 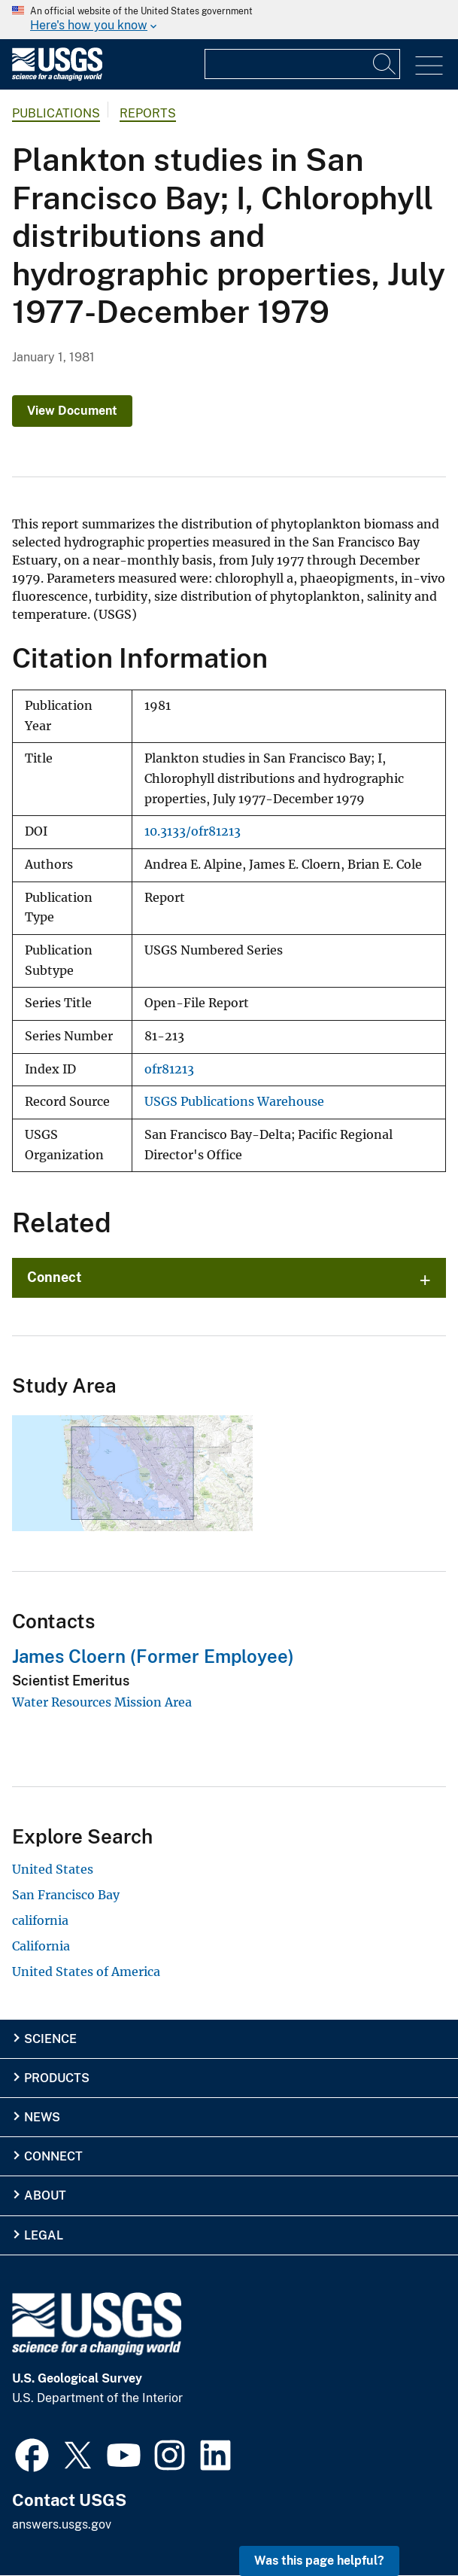 What do you see at coordinates (302, 64) in the screenshot?
I see `[Input]` at bounding box center [302, 64].